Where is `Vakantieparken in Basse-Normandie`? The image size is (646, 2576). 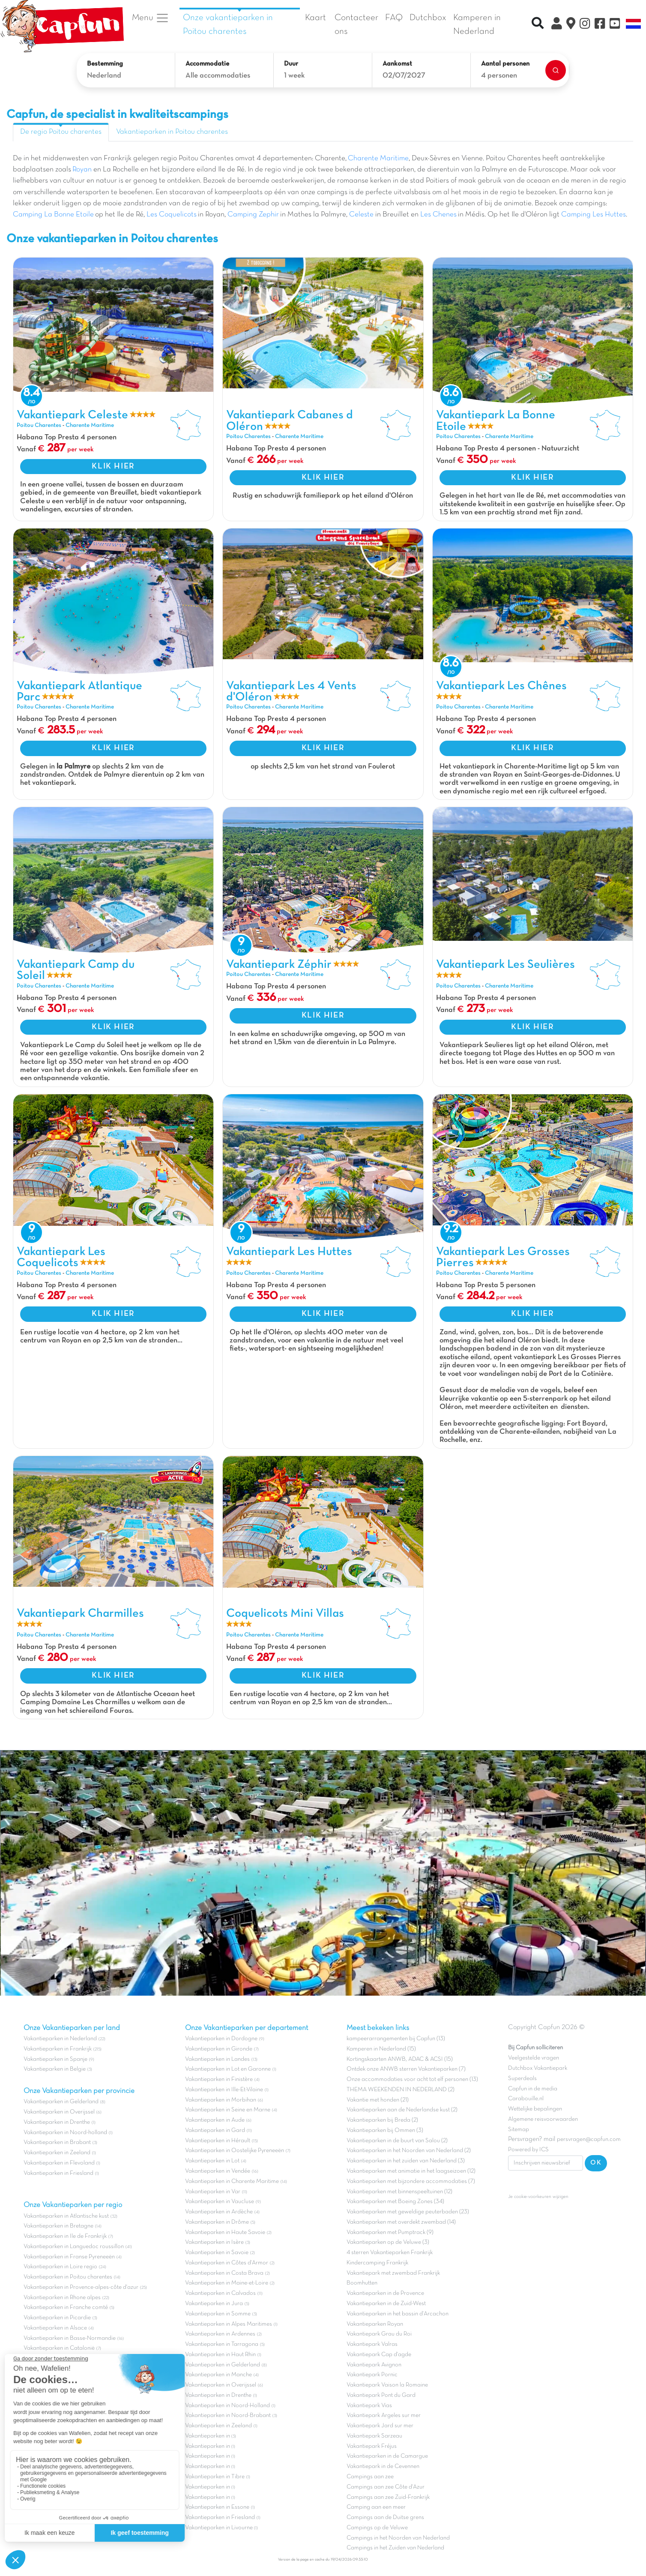 Vakantieparken in Basse-Normandie is located at coordinates (70, 2338).